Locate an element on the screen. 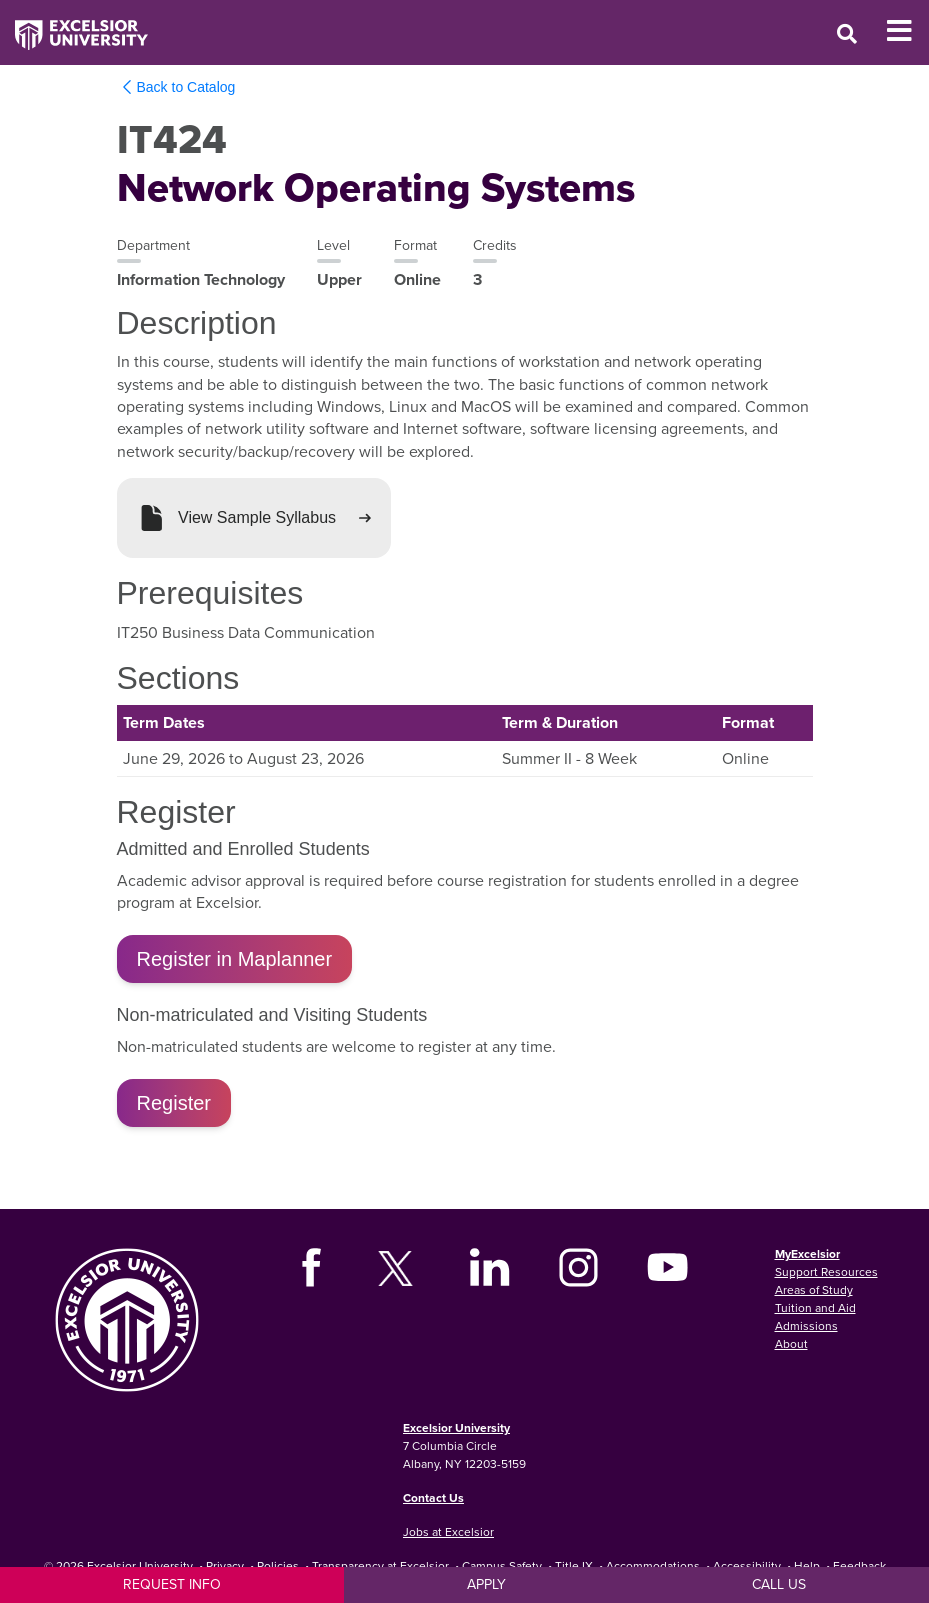 The image size is (929, 1603). Admissions is located at coordinates (806, 1325).